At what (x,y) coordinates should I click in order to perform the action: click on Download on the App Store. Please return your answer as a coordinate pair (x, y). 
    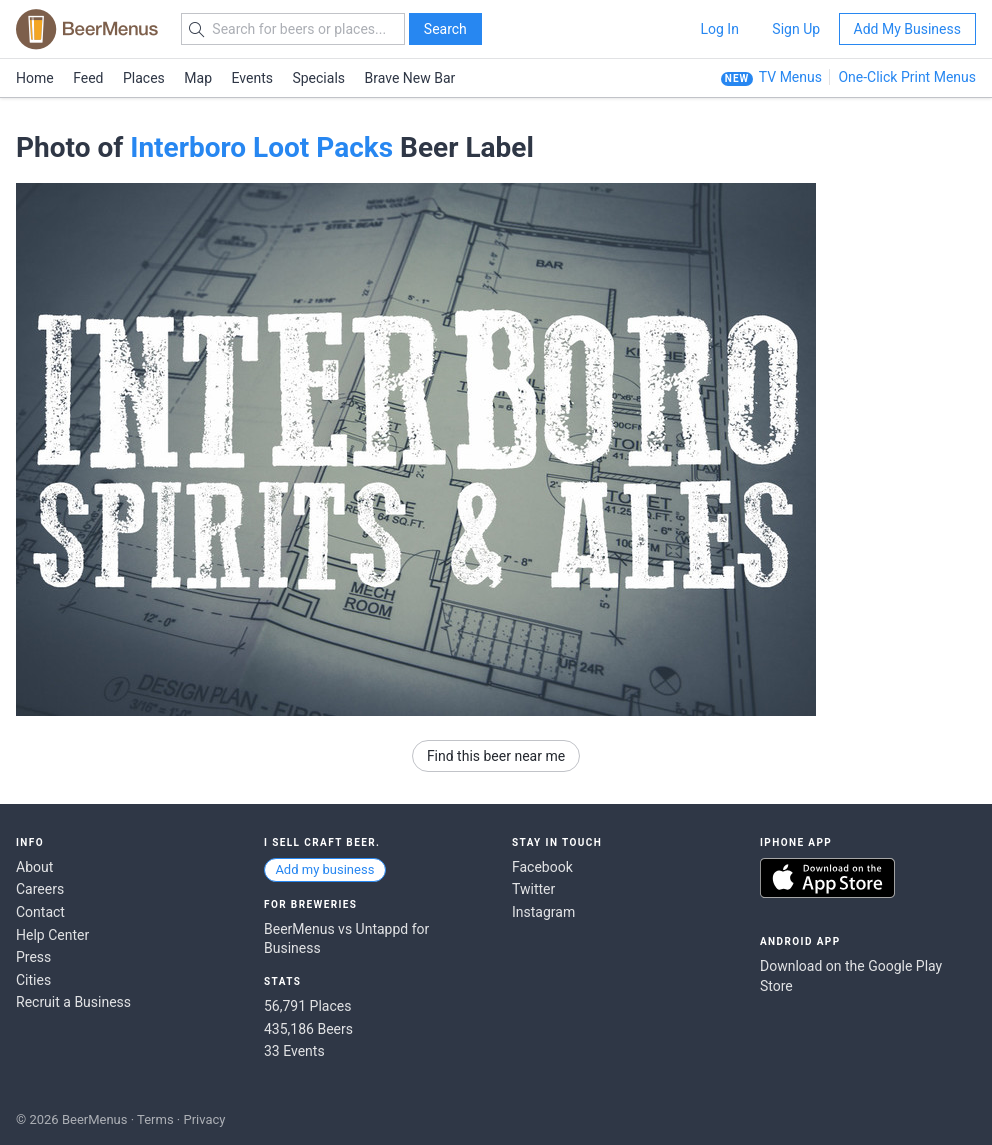
    Looking at the image, I should click on (827, 878).